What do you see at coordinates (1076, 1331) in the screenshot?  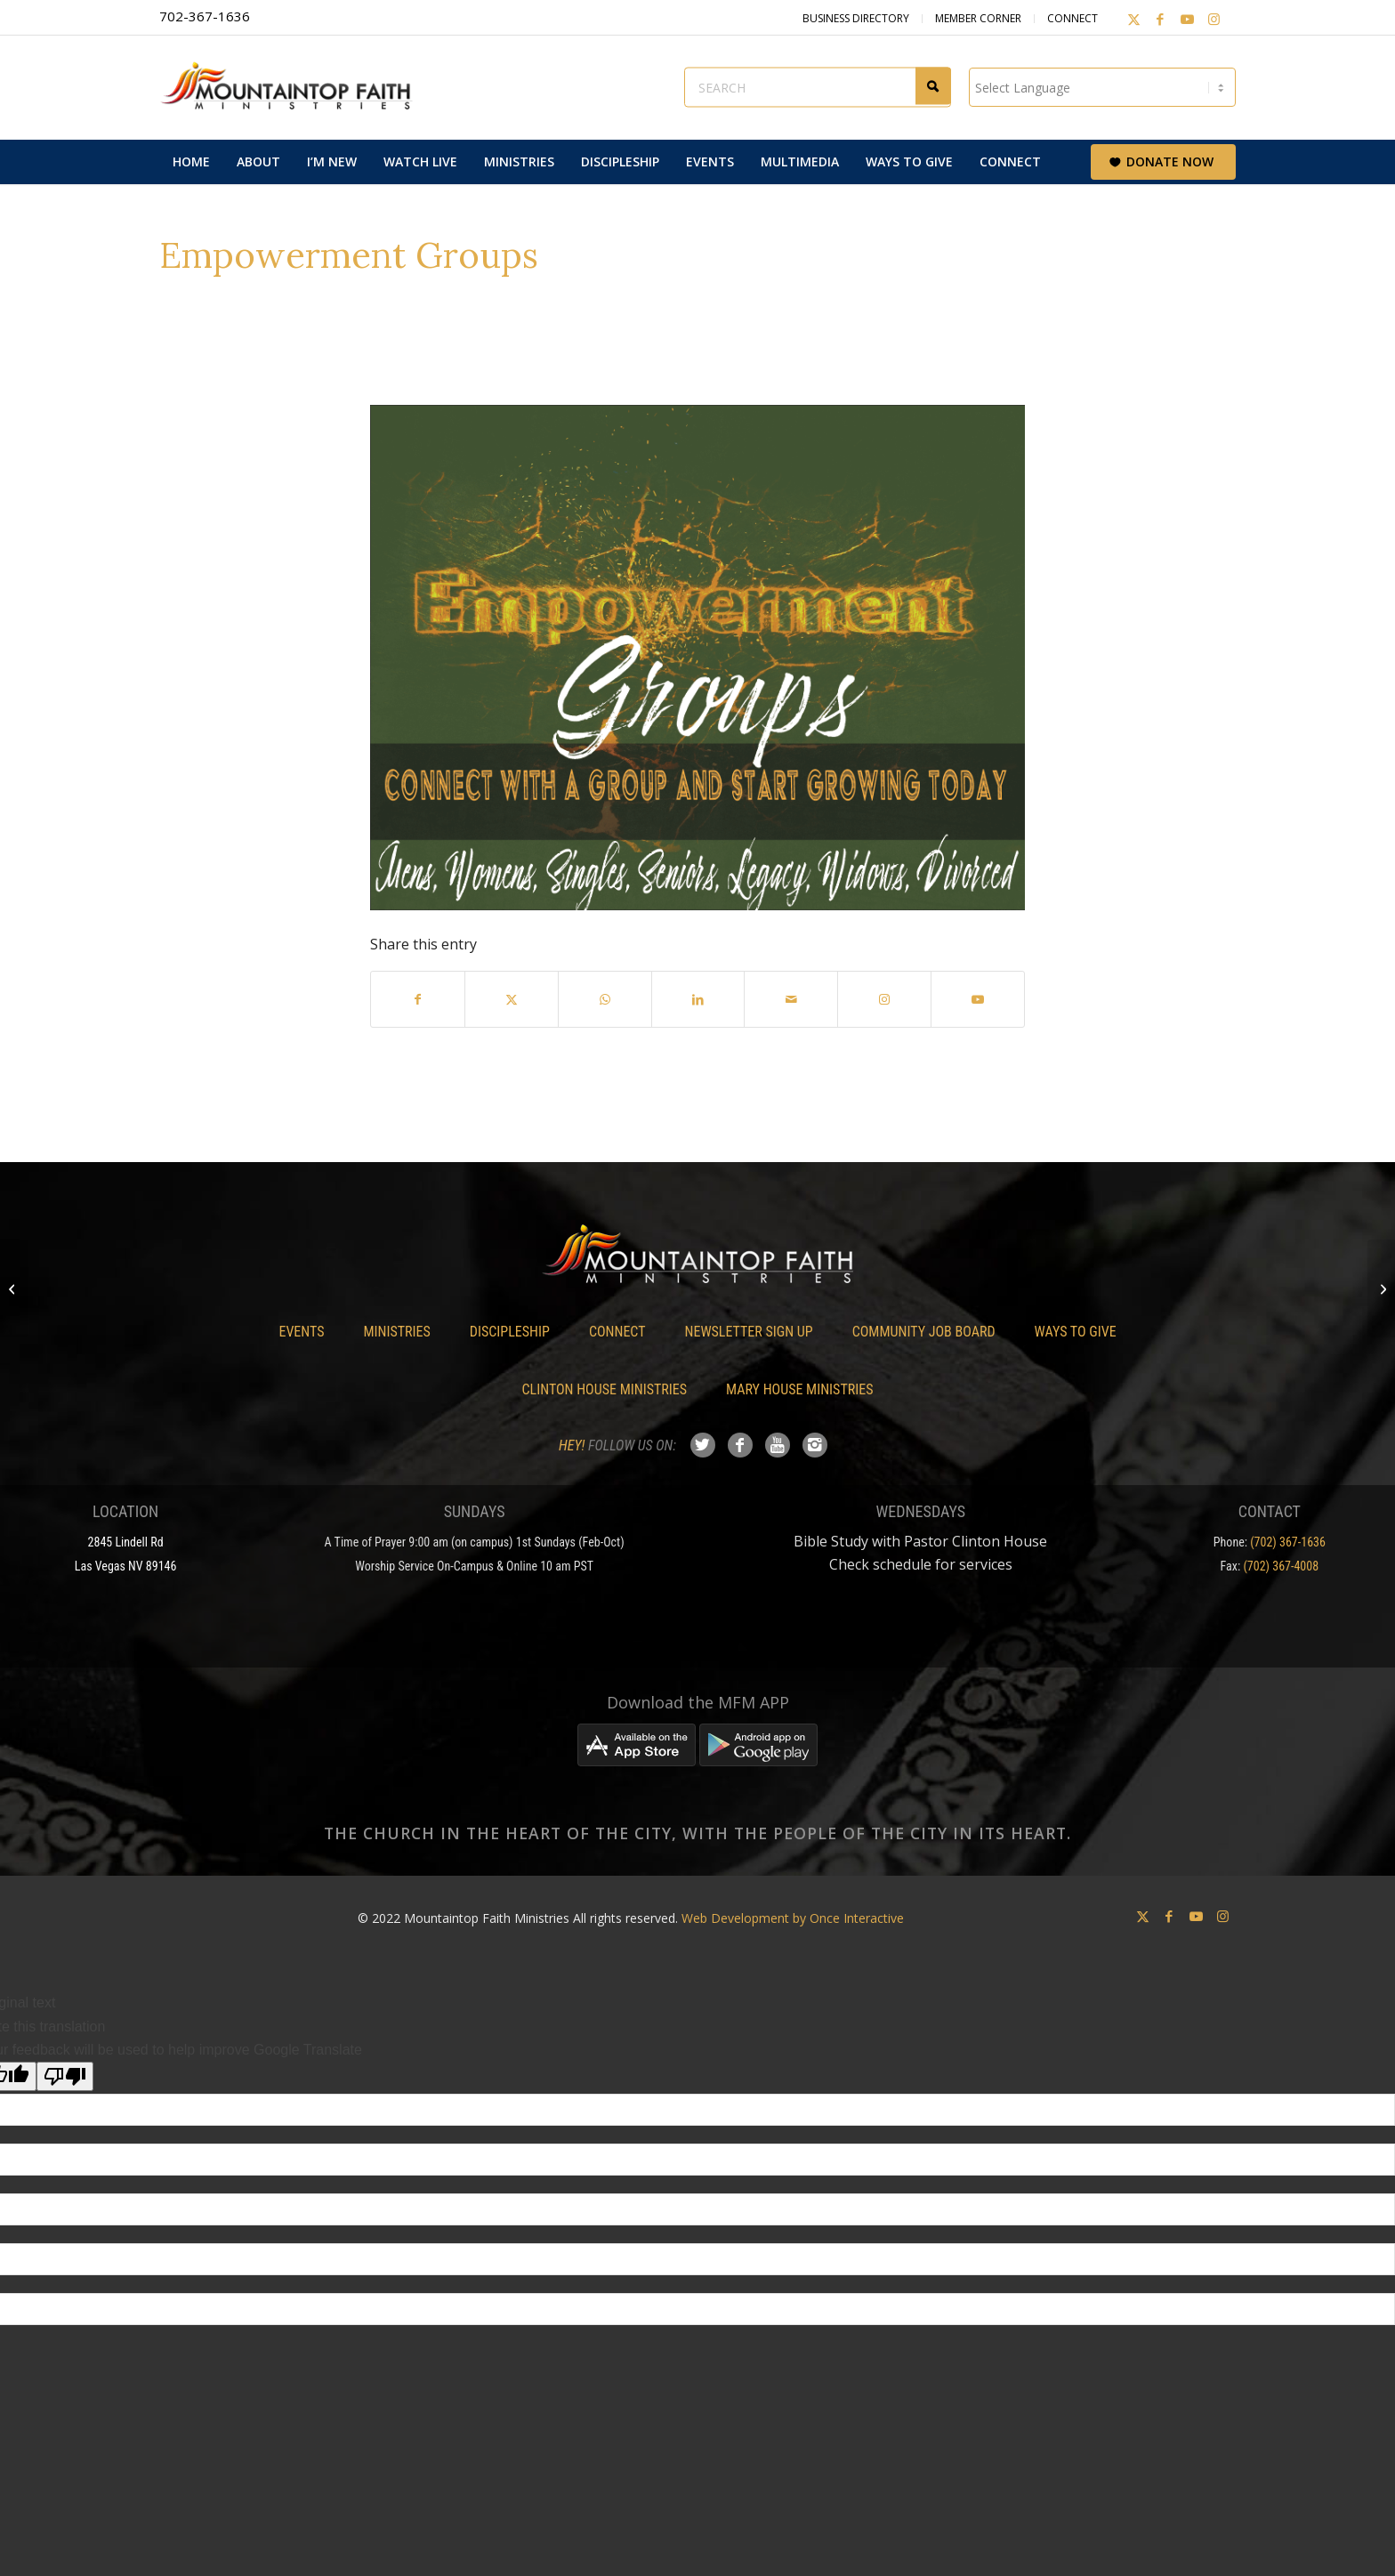 I see `Ways To Give` at bounding box center [1076, 1331].